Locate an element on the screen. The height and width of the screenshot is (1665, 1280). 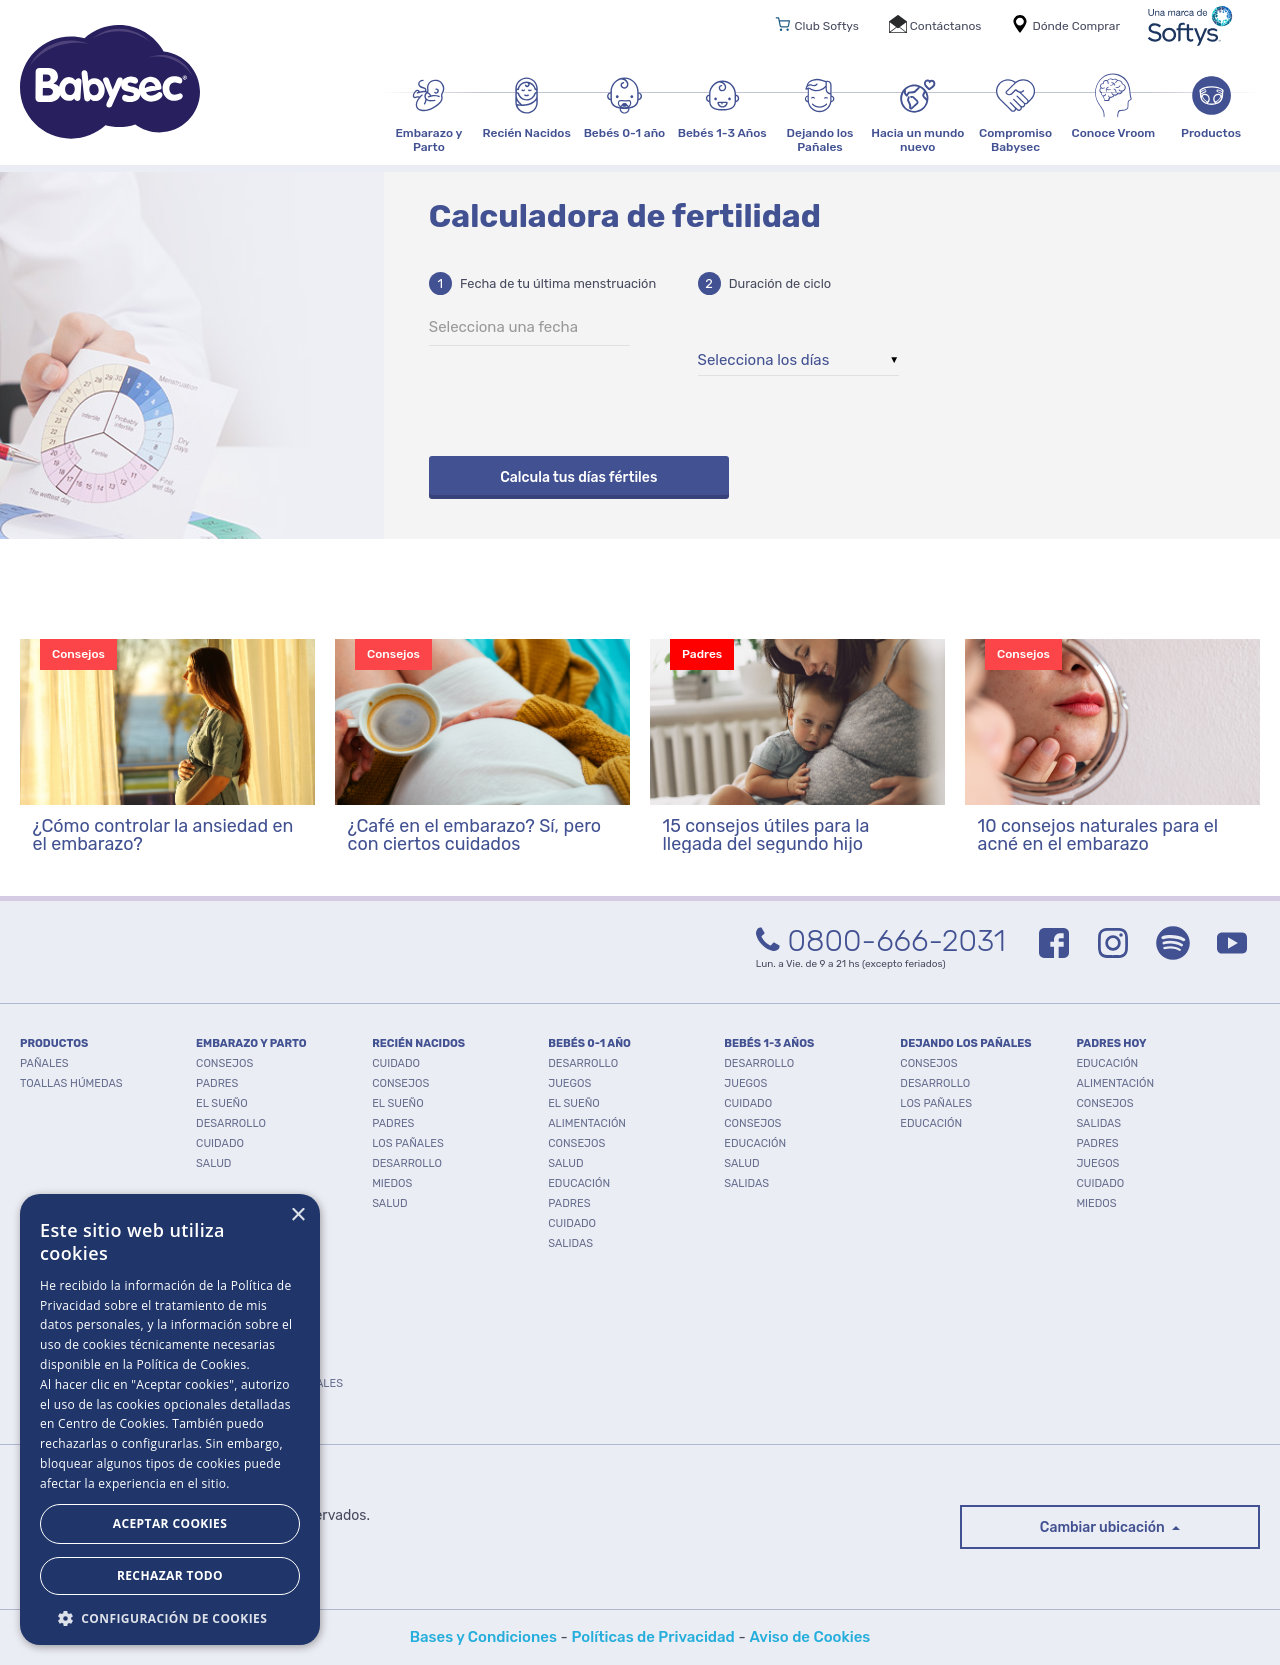
Bases y Condiciones is located at coordinates (483, 1637).